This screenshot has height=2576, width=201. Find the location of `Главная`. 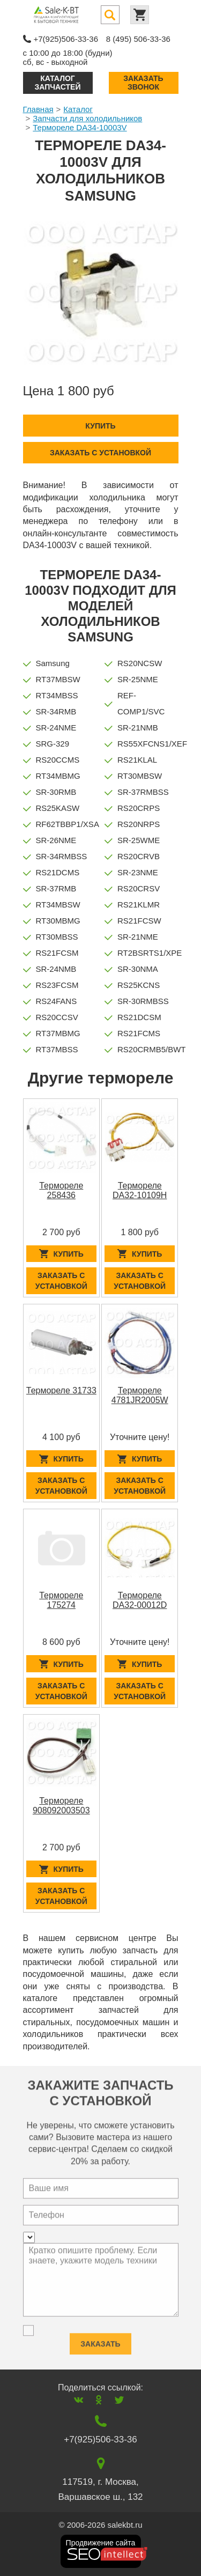

Главная is located at coordinates (38, 109).